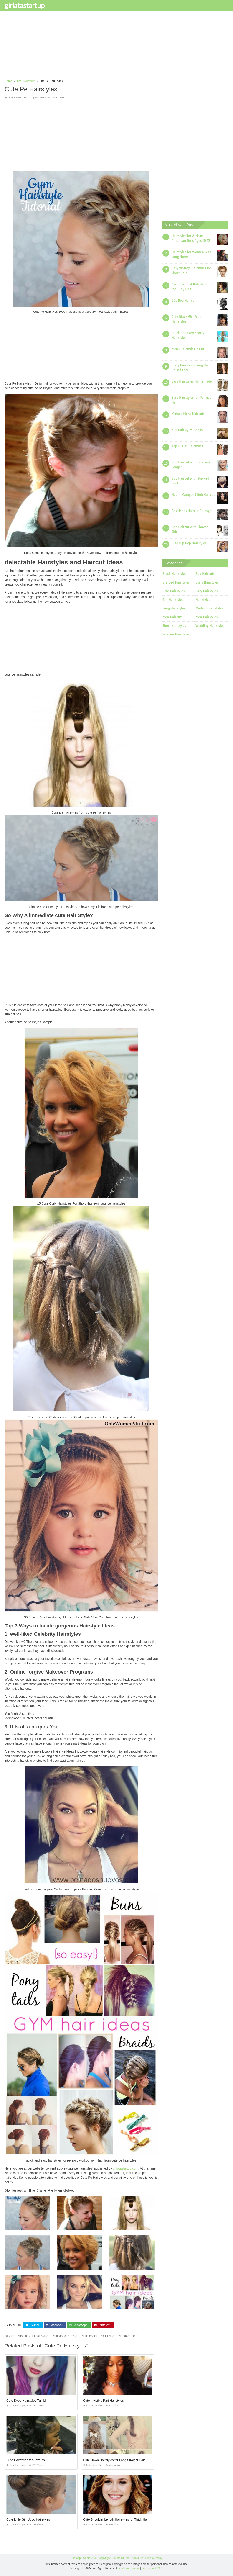 The height and width of the screenshot is (2576, 233). What do you see at coordinates (104, 2558) in the screenshot?
I see `Copyright` at bounding box center [104, 2558].